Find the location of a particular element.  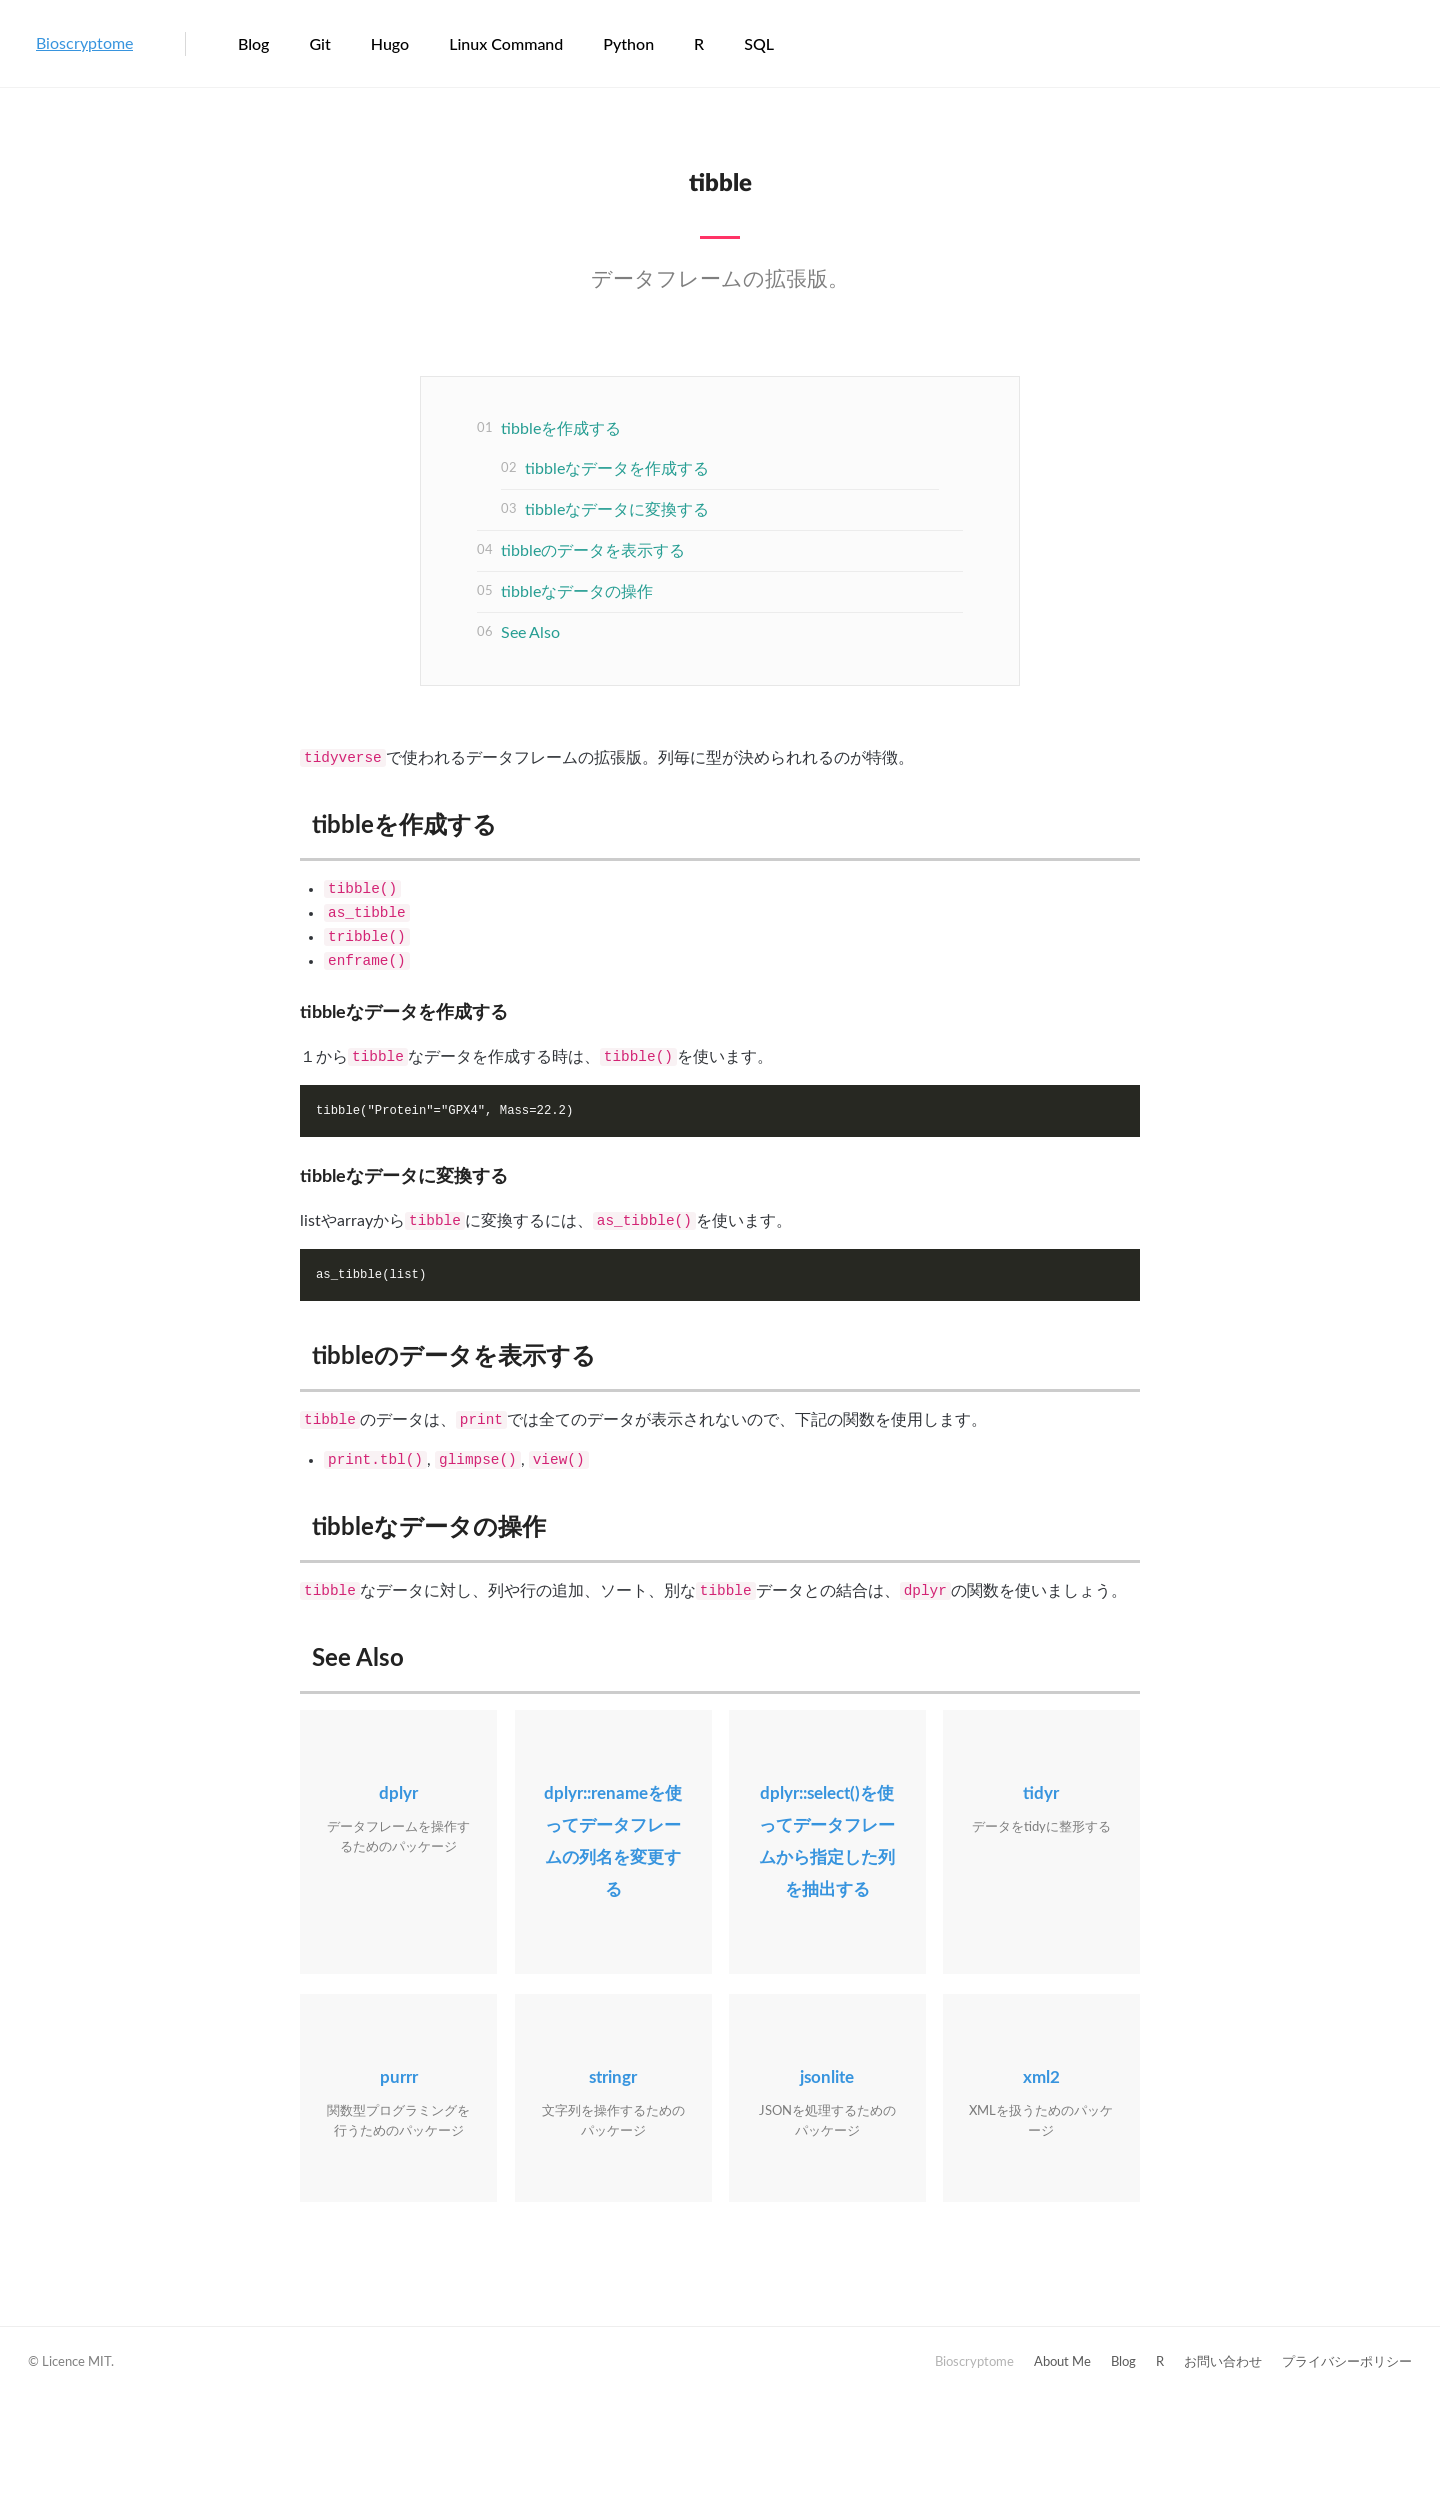

お問い合わせ is located at coordinates (1223, 2362).